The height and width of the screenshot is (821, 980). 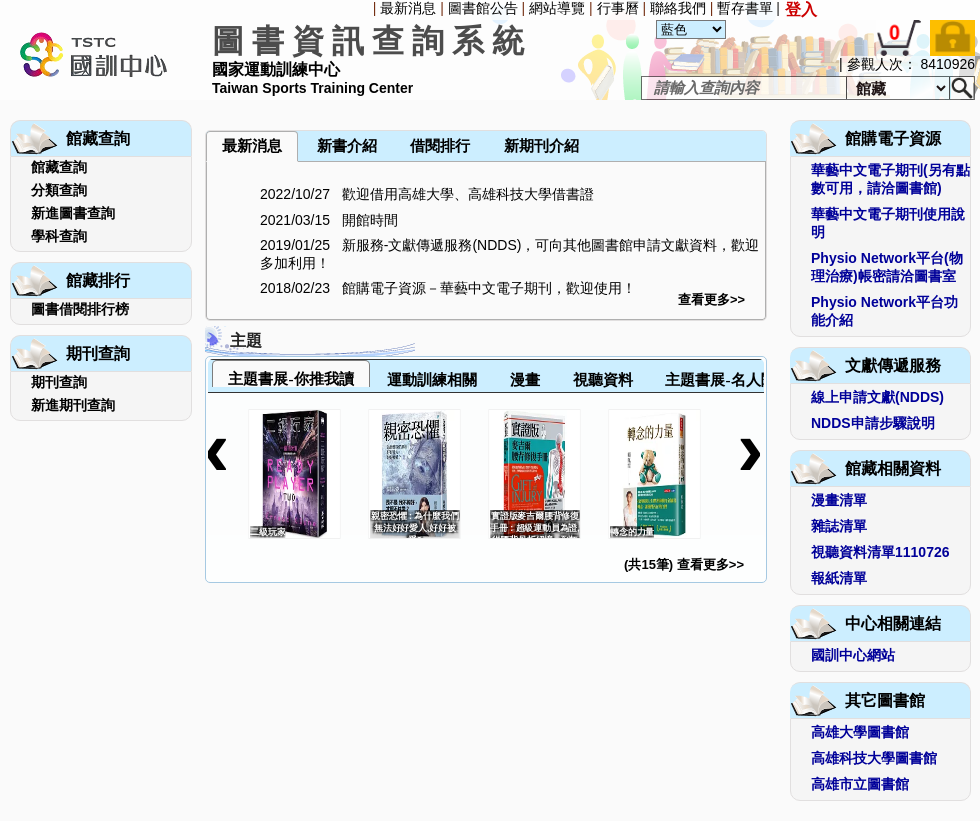 What do you see at coordinates (59, 236) in the screenshot?
I see `學科查詢` at bounding box center [59, 236].